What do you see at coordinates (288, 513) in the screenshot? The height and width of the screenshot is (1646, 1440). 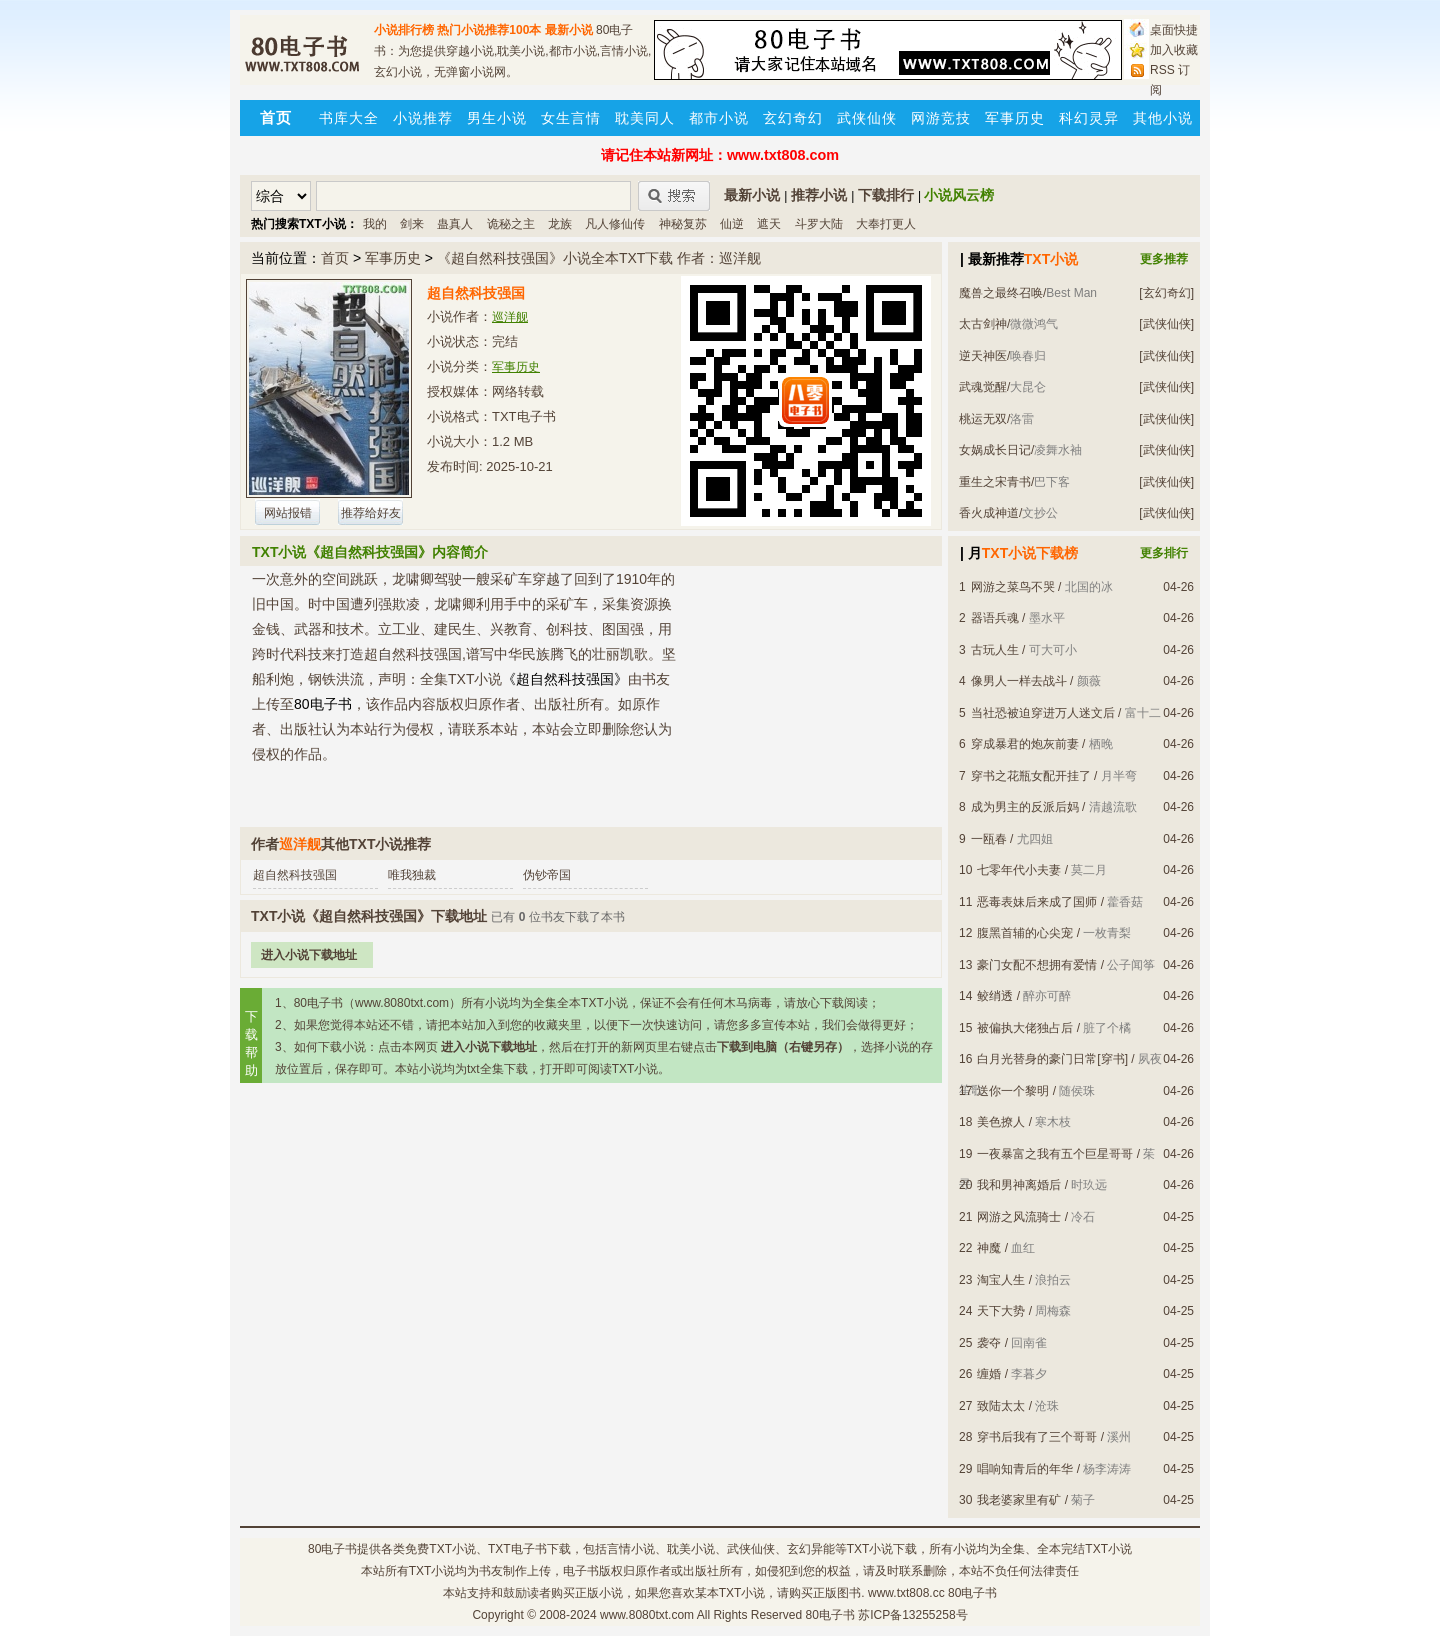 I see `网站报错` at bounding box center [288, 513].